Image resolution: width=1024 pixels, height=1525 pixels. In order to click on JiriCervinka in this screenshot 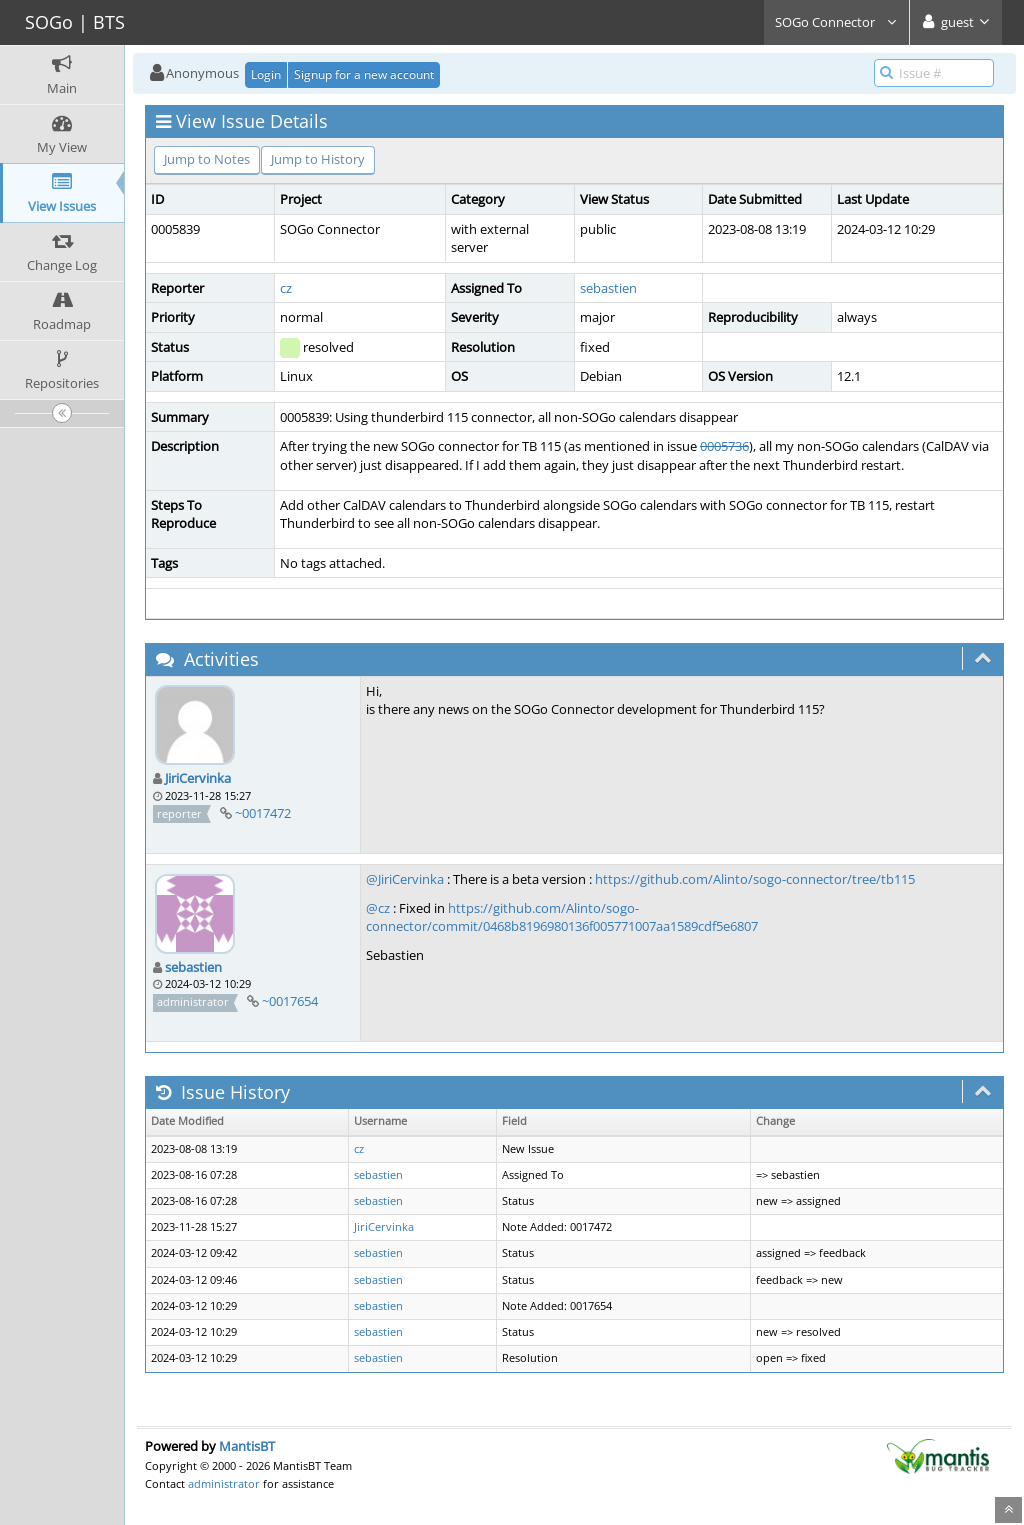, I will do `click(198, 778)`.